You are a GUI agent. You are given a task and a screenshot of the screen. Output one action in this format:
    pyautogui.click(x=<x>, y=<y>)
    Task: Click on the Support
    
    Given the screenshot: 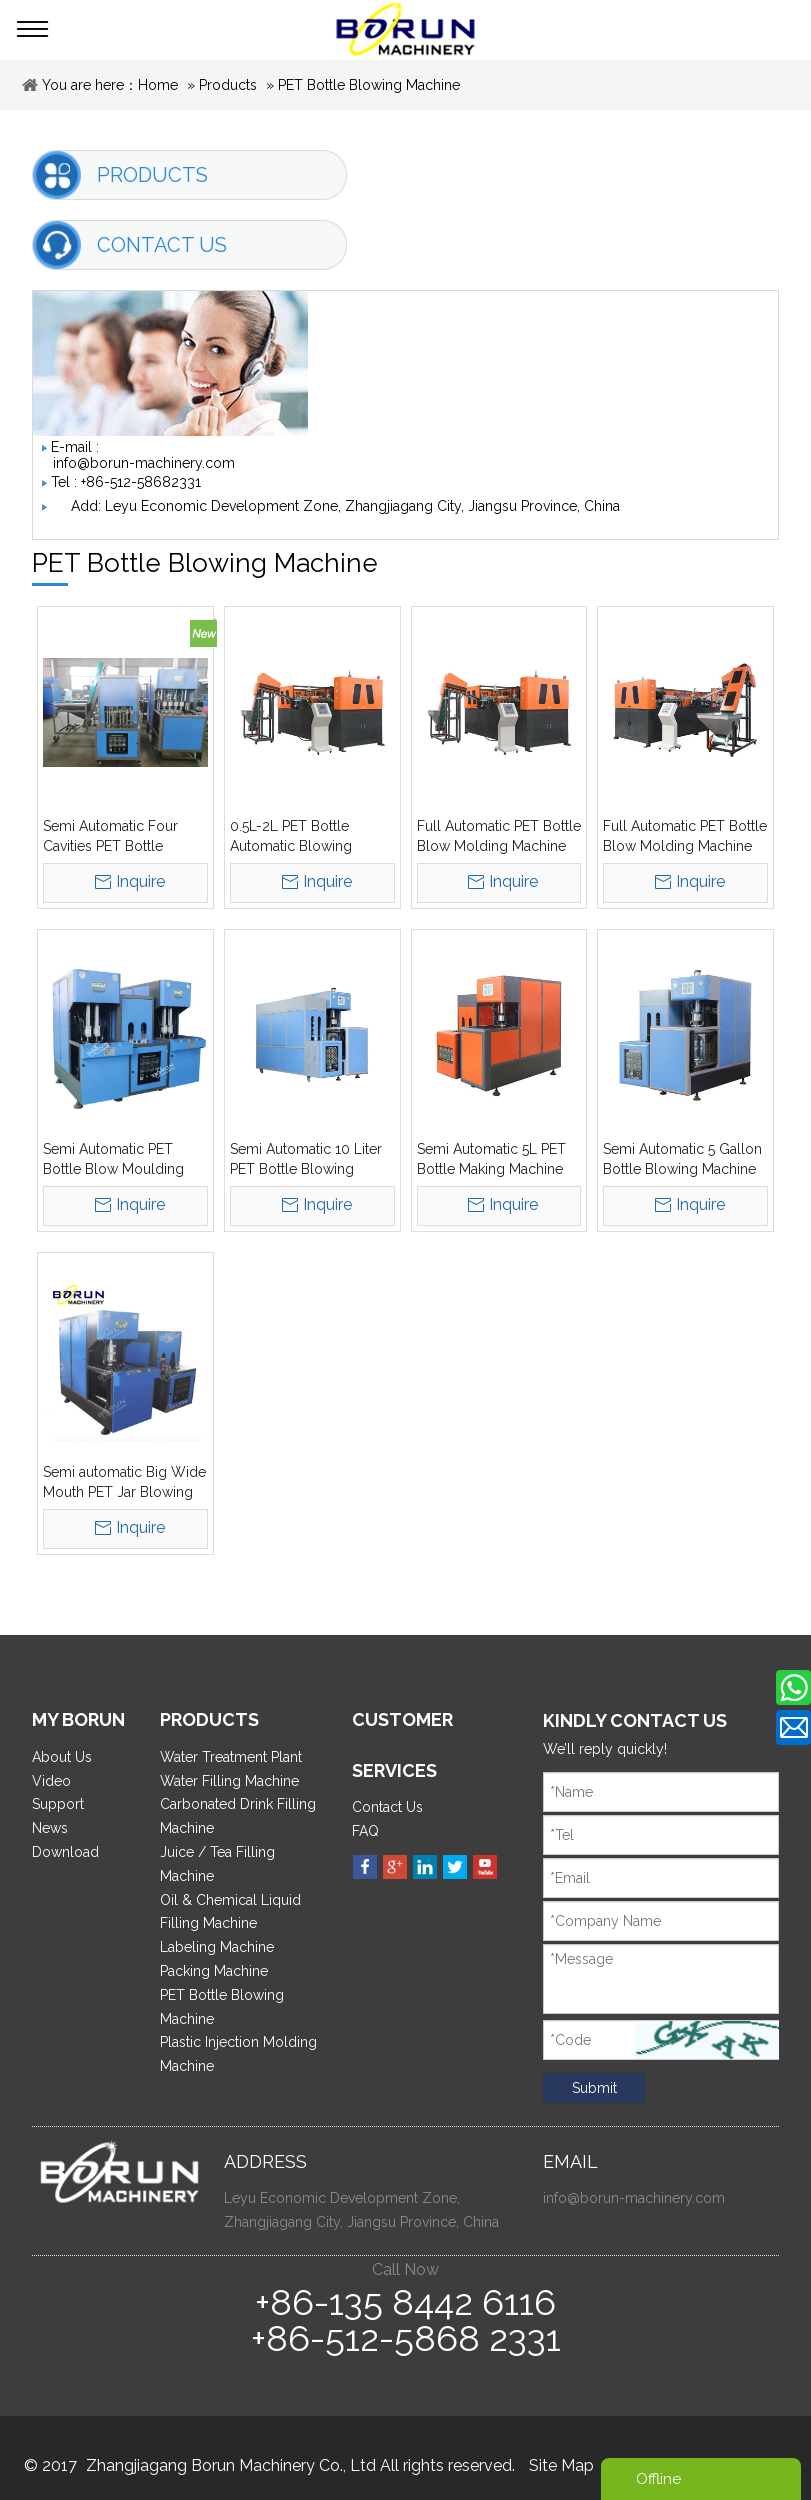 What is the action you would take?
    pyautogui.click(x=58, y=1804)
    